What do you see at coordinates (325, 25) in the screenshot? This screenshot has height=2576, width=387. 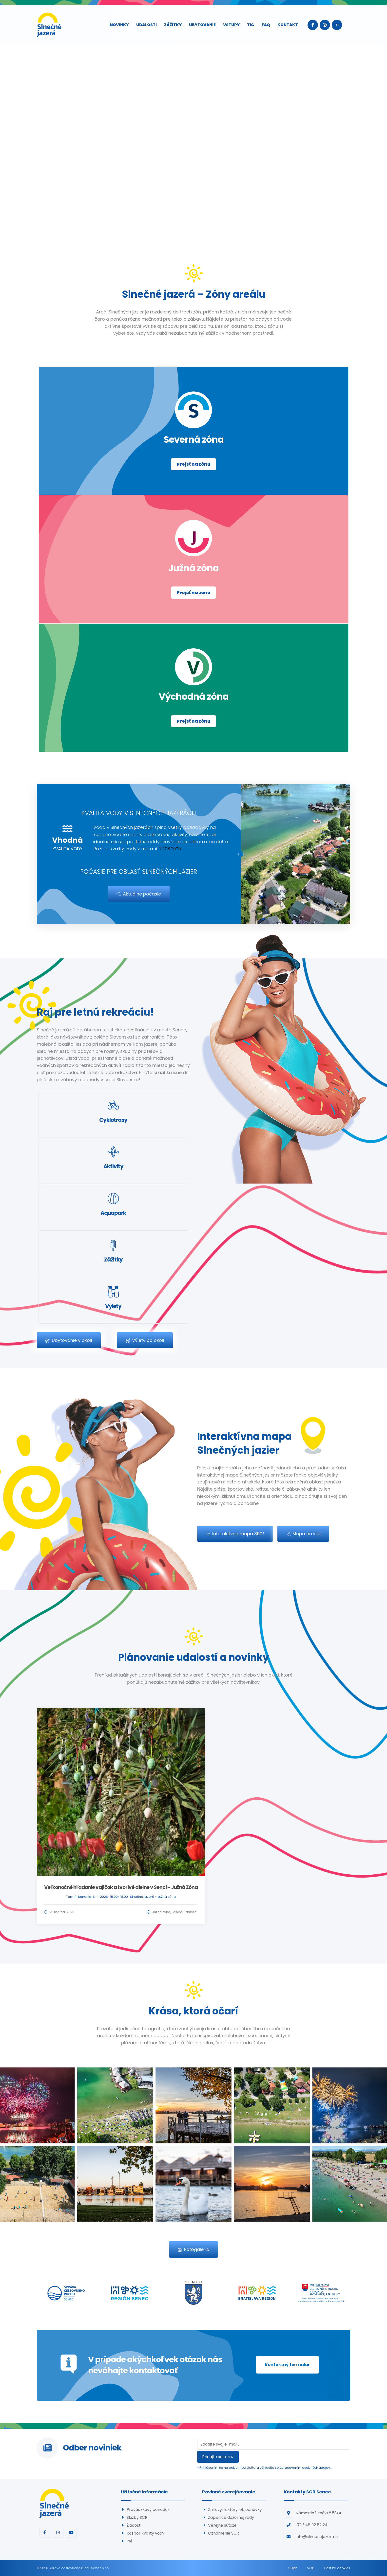 I see `[Instagram]` at bounding box center [325, 25].